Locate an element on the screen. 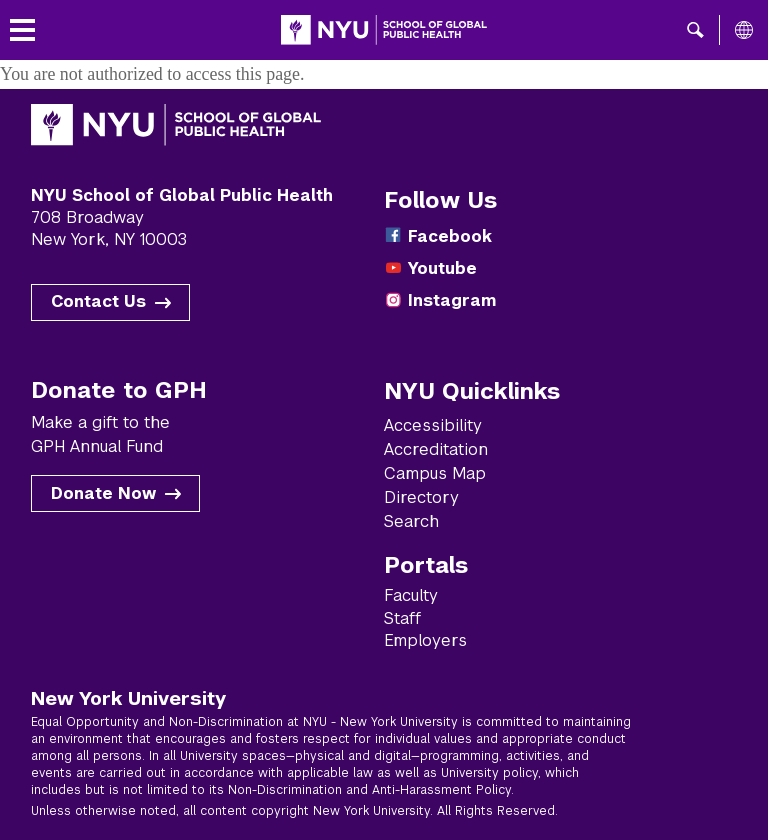  Accessibility is located at coordinates (433, 425).